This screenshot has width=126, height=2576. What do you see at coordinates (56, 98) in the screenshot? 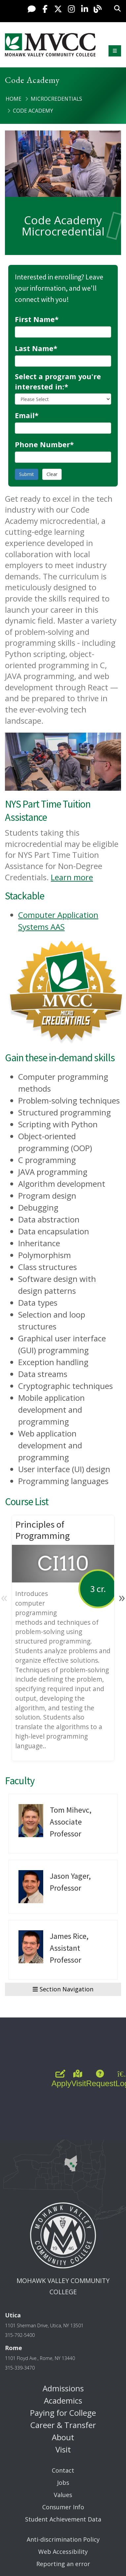
I see `Microcredentials` at bounding box center [56, 98].